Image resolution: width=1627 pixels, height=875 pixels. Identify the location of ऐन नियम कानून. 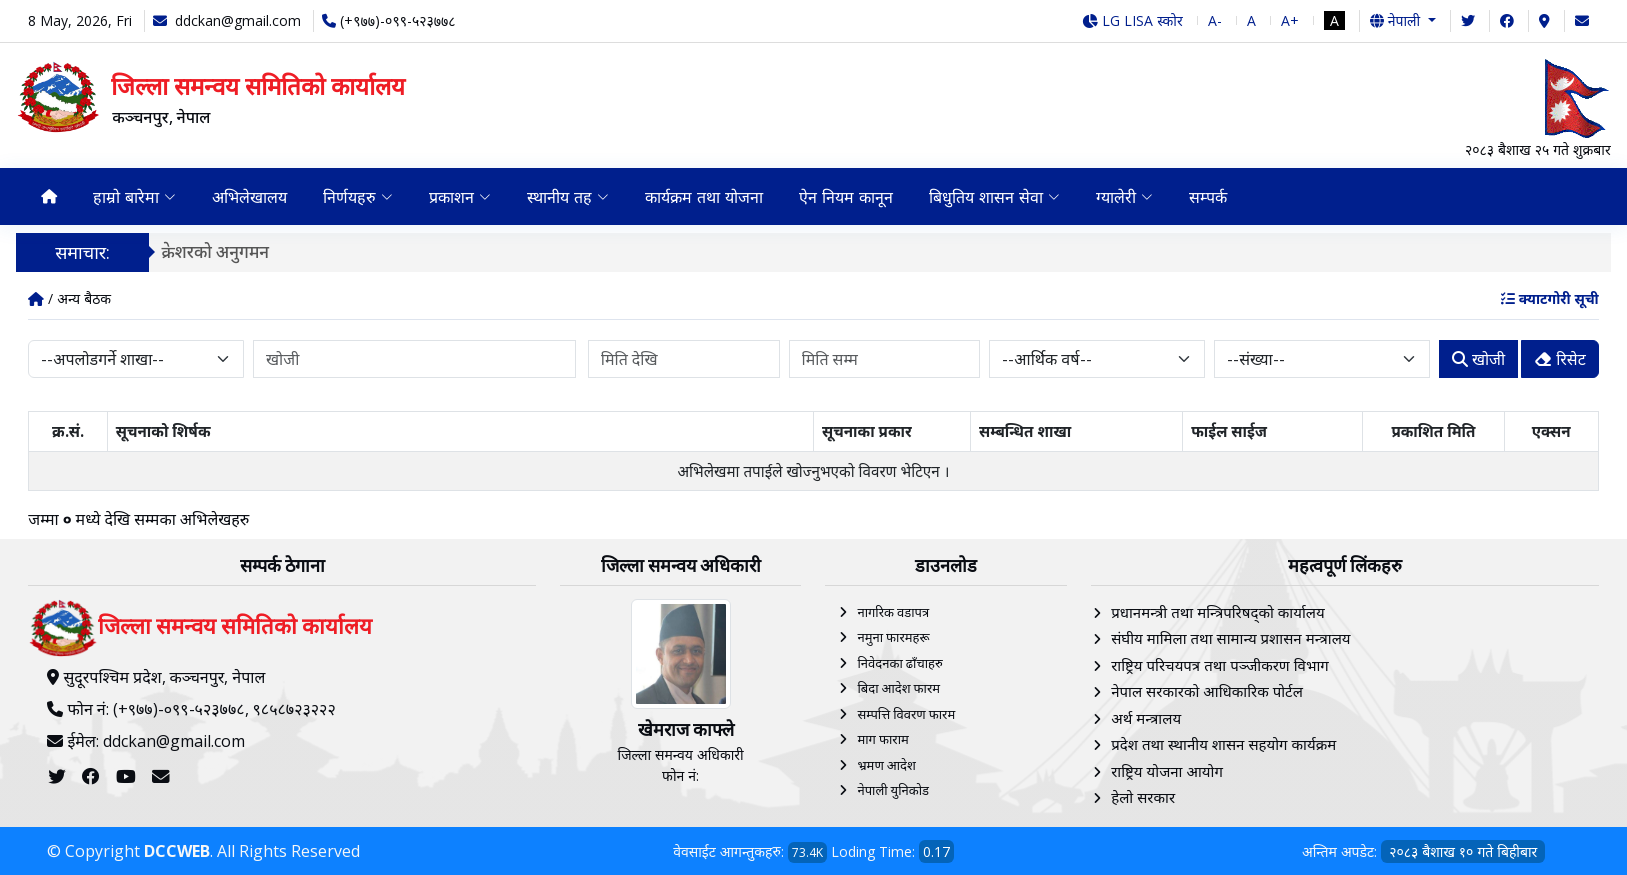
(846, 197).